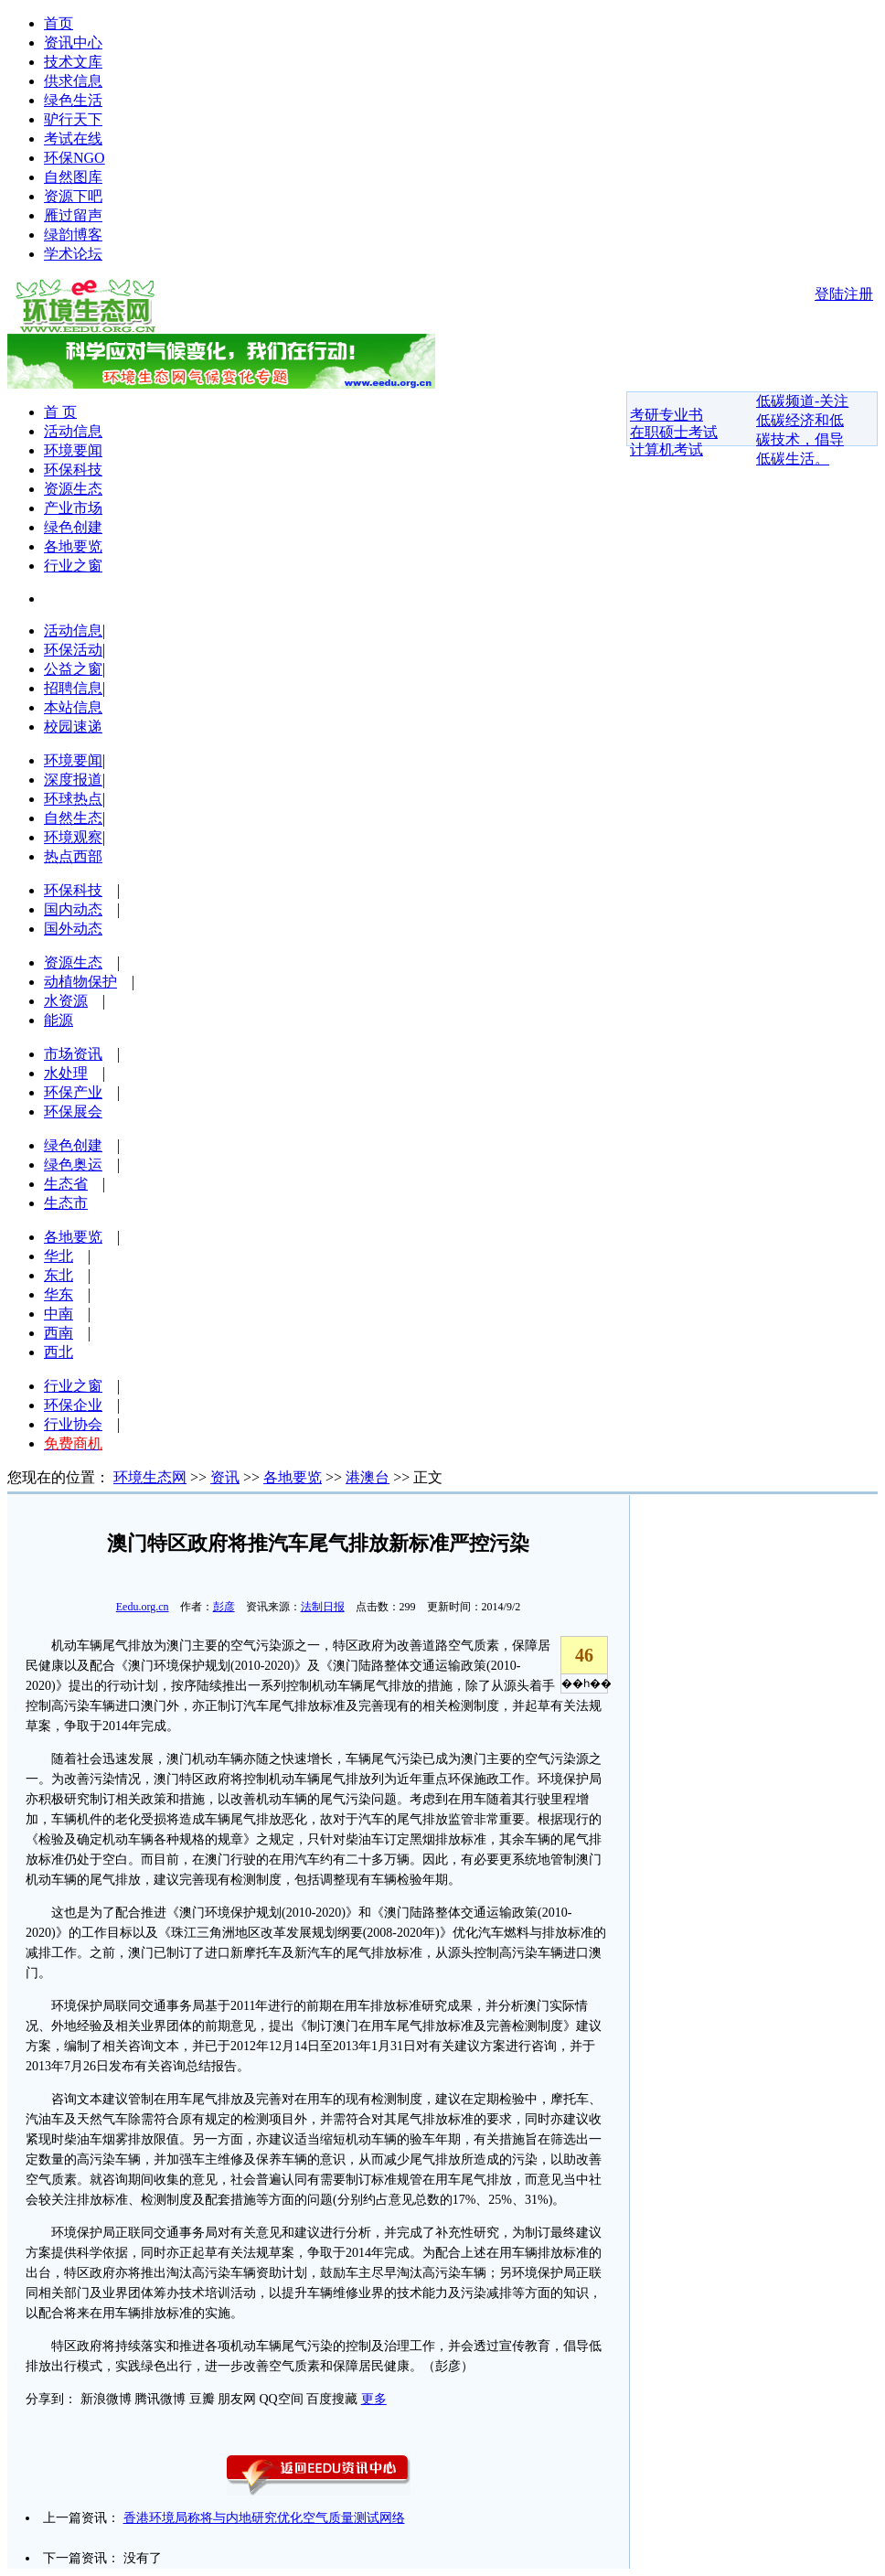 The width and height of the screenshot is (885, 2576). I want to click on 香港环境局称将与内地研究优化空气质量测试网络, so click(264, 2518).